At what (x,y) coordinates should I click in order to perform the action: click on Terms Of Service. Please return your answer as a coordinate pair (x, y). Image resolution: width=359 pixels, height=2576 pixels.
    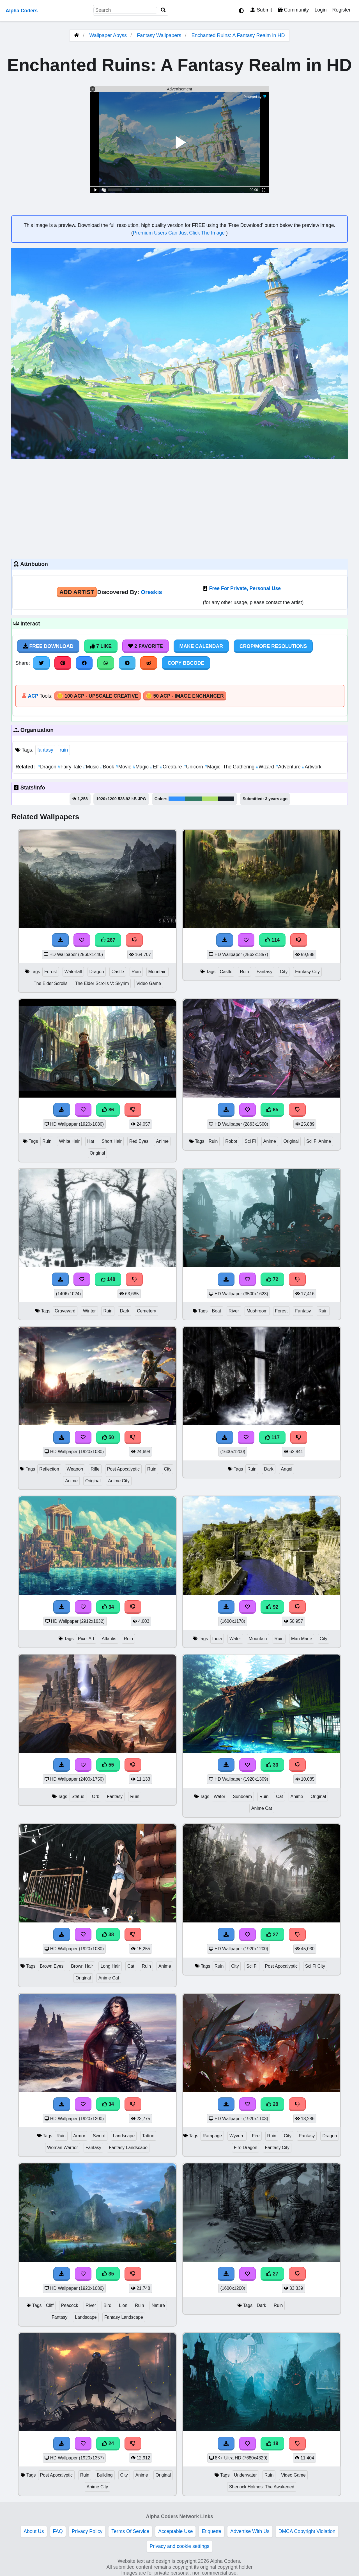
    Looking at the image, I should click on (130, 2531).